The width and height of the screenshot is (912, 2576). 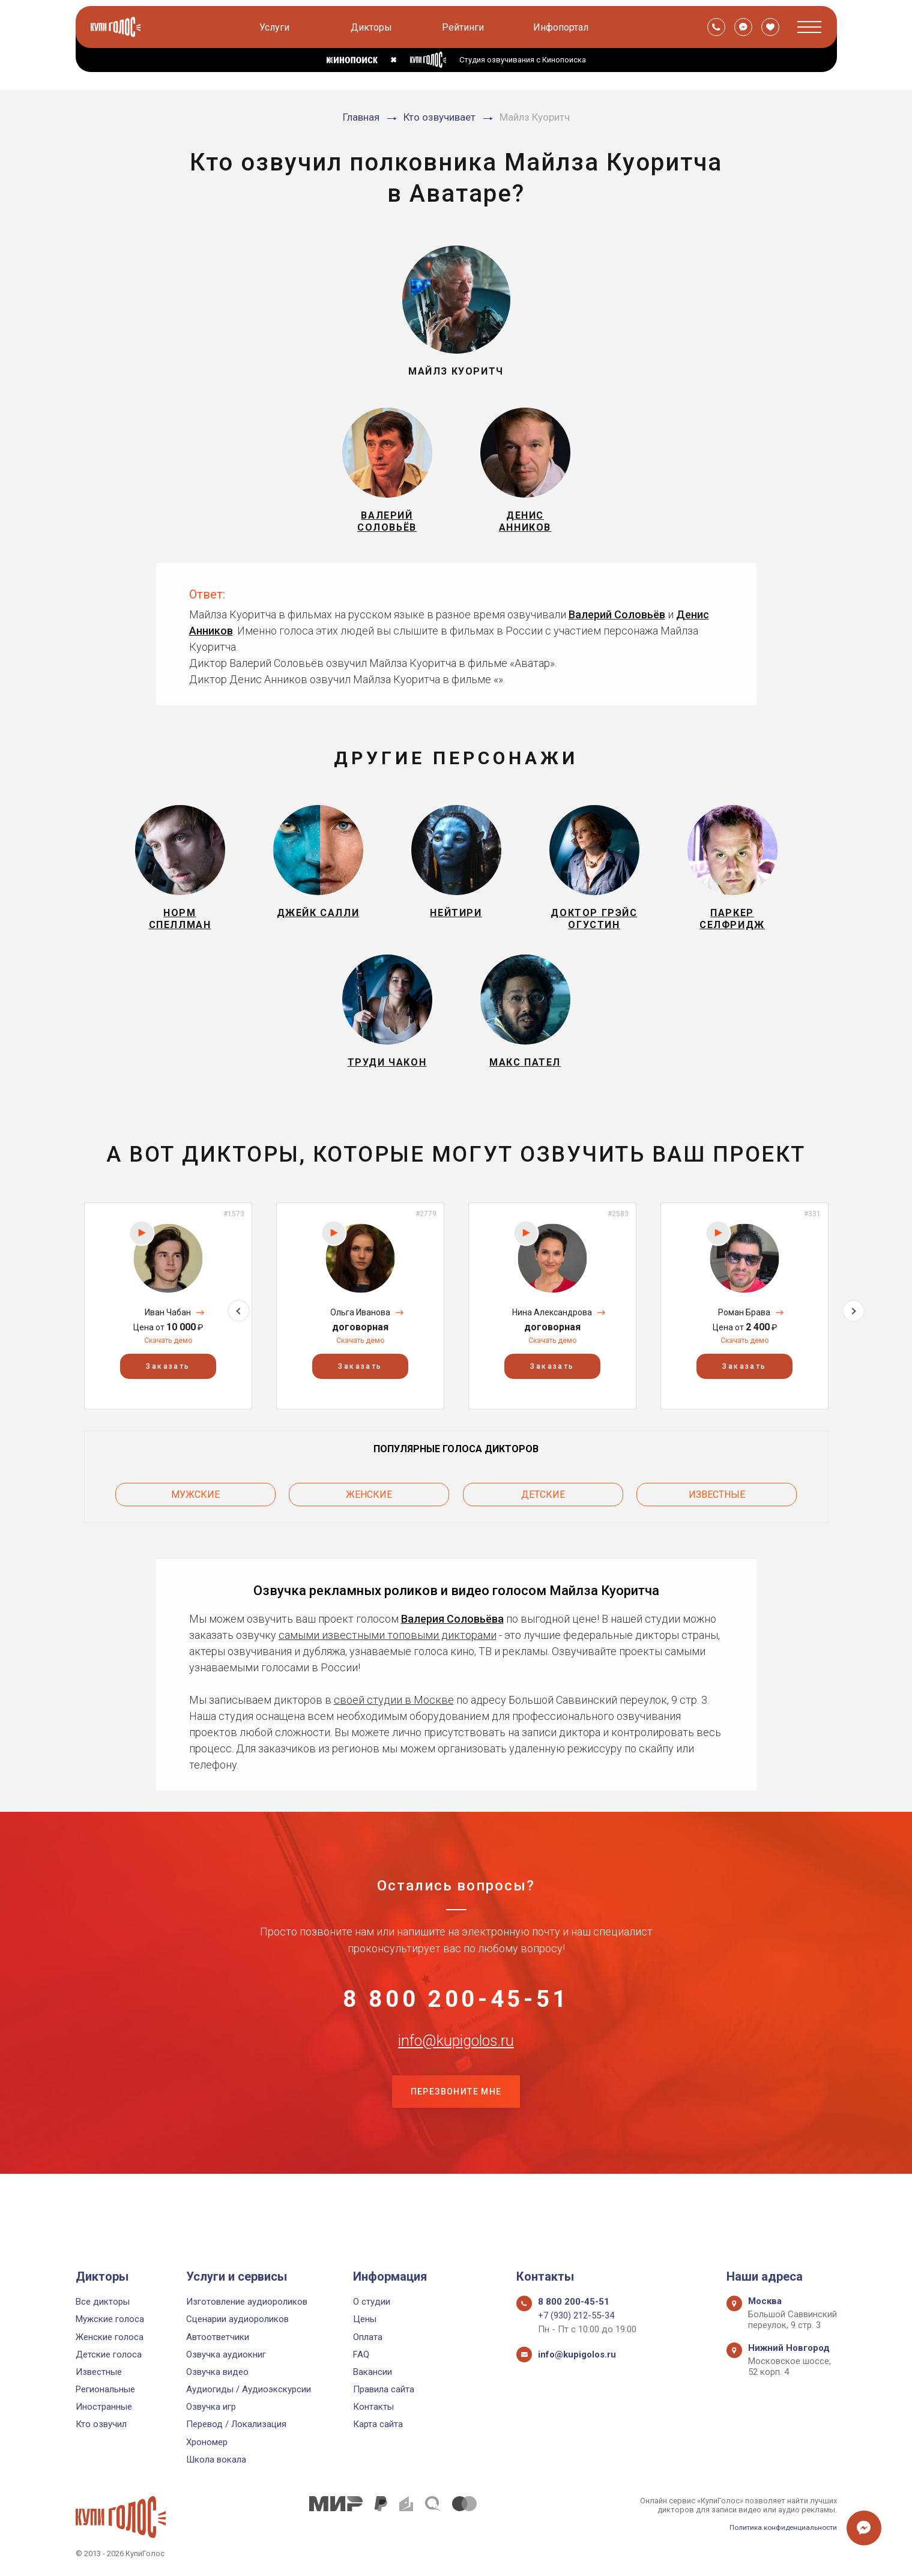 I want to click on Инфопортал, so click(x=563, y=27).